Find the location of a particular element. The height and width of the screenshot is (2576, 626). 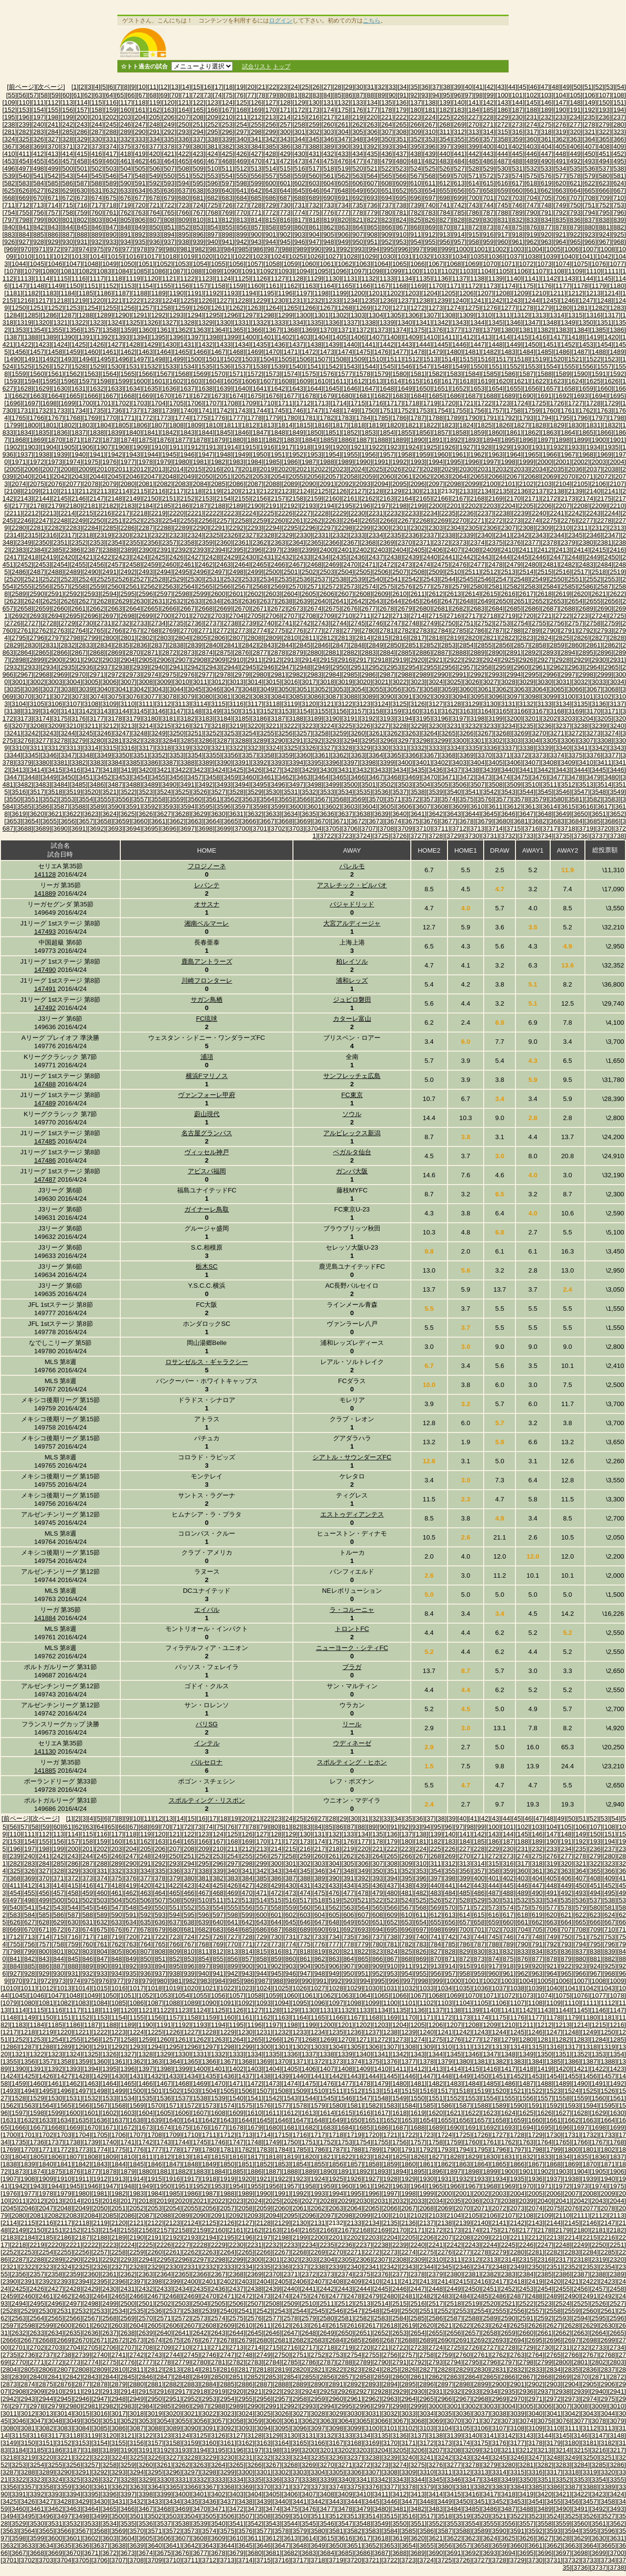

[2206] is located at coordinates (545, 505).